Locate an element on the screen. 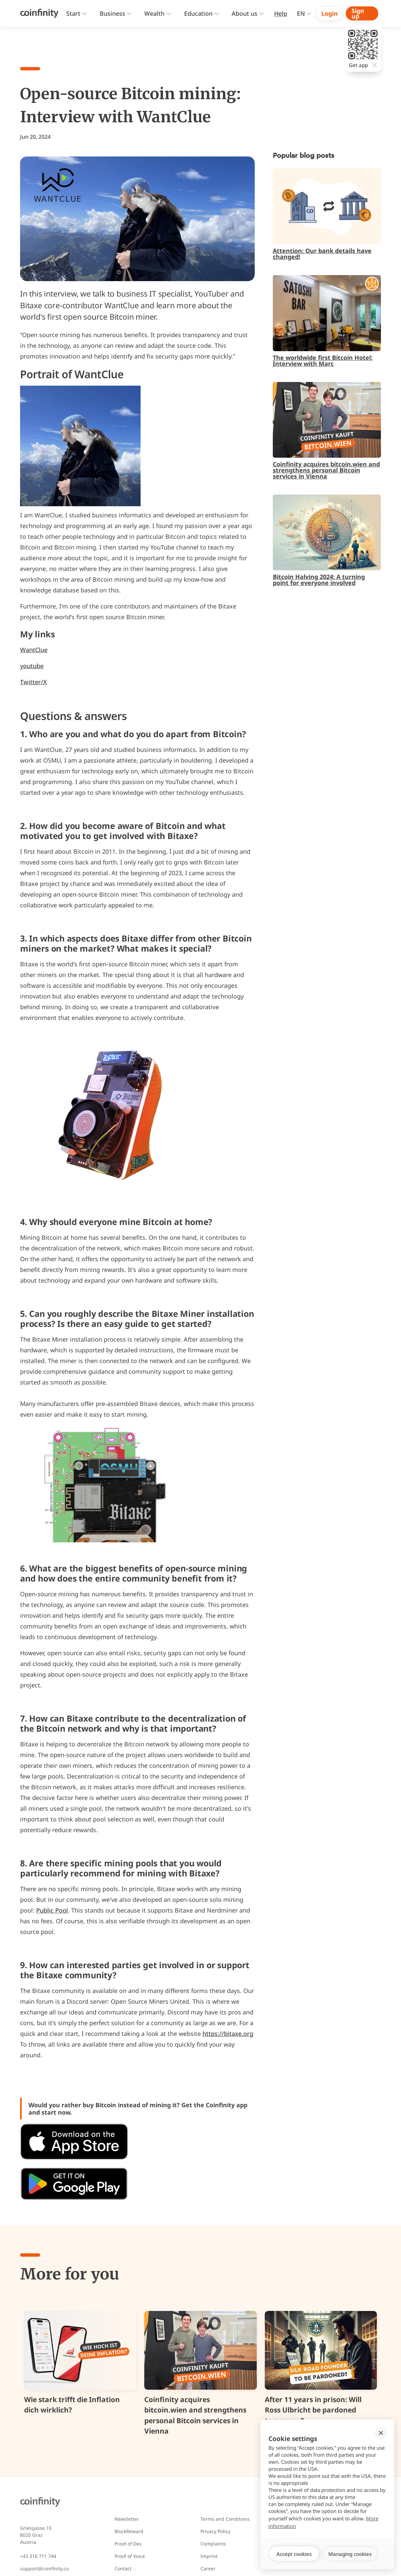 The image size is (401, 2576). +43 316 711 744 is located at coordinates (38, 2556).